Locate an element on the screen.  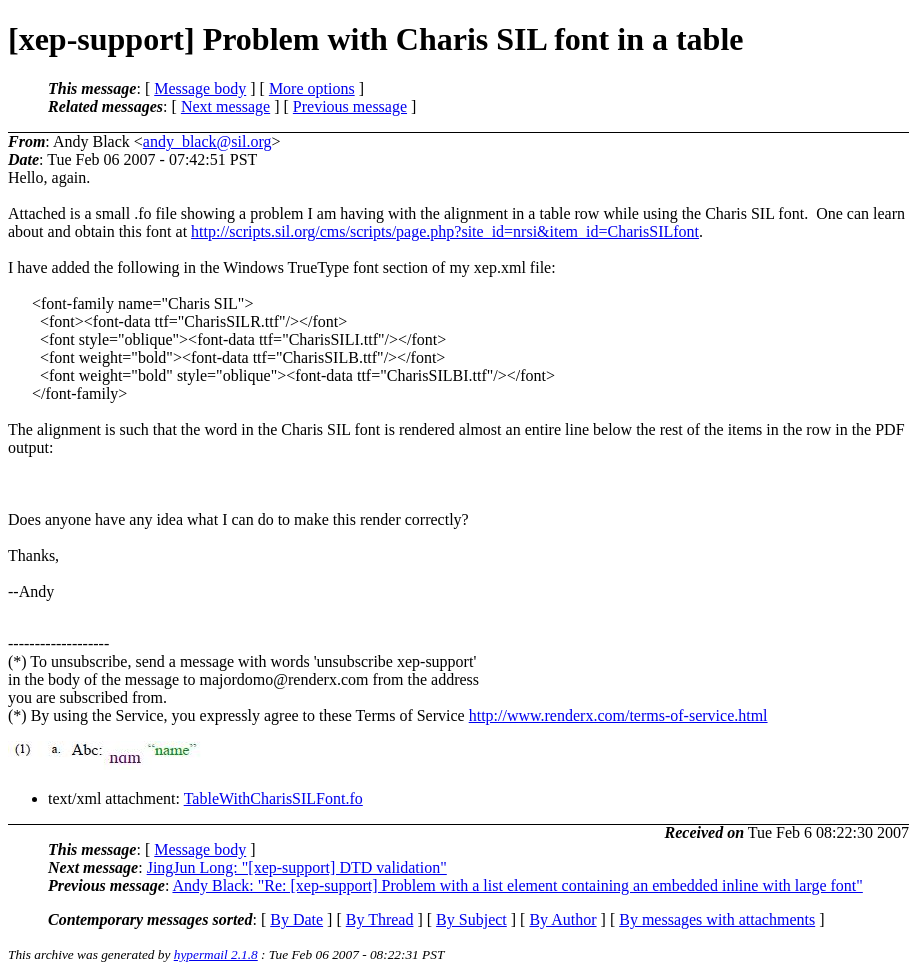
More options is located at coordinates (312, 88).